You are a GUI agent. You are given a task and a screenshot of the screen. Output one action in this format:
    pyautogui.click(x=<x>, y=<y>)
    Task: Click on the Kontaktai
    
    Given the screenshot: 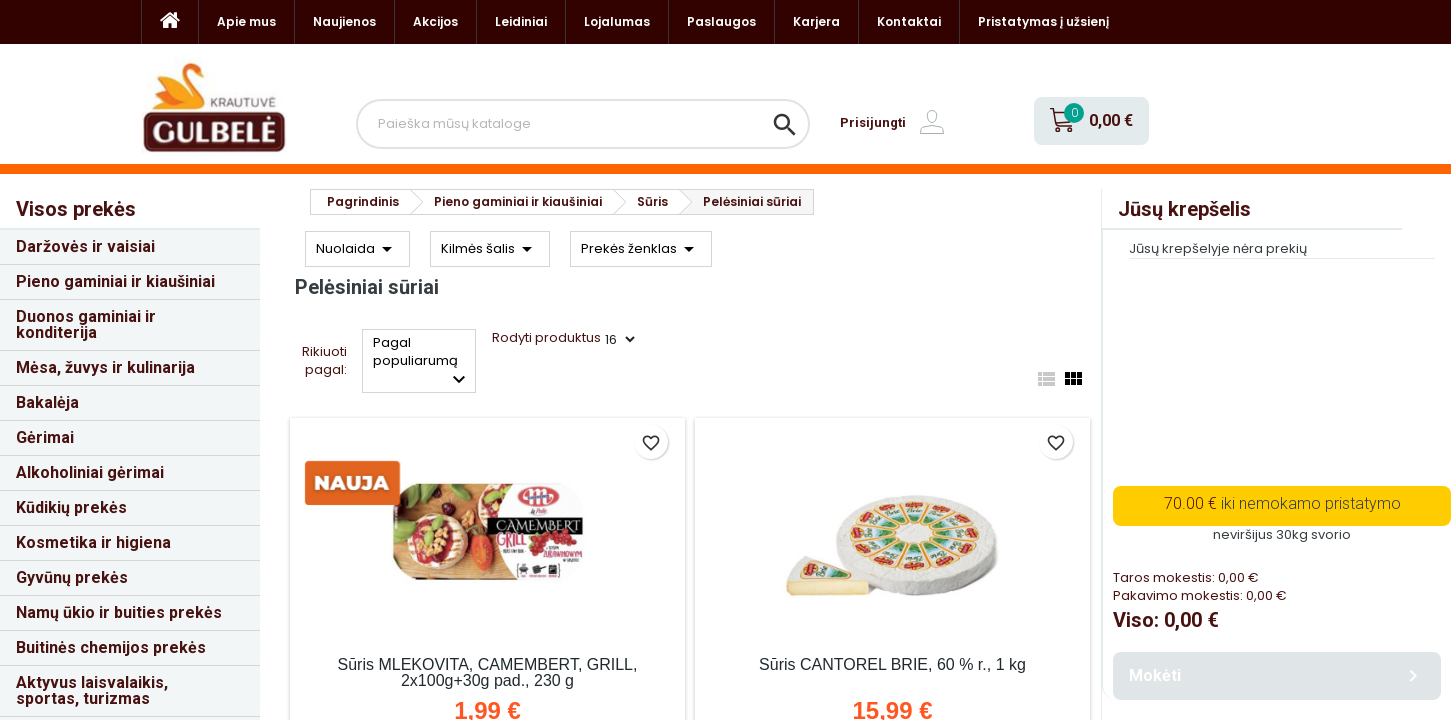 What is the action you would take?
    pyautogui.click(x=909, y=21)
    